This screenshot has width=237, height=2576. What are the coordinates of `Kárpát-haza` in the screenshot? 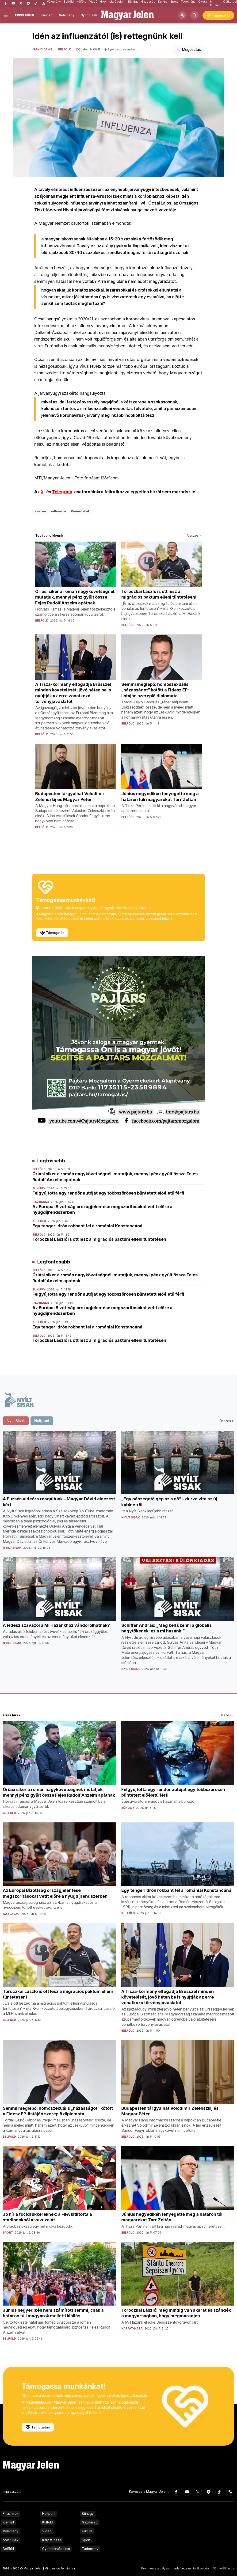 It's located at (51, 2540).